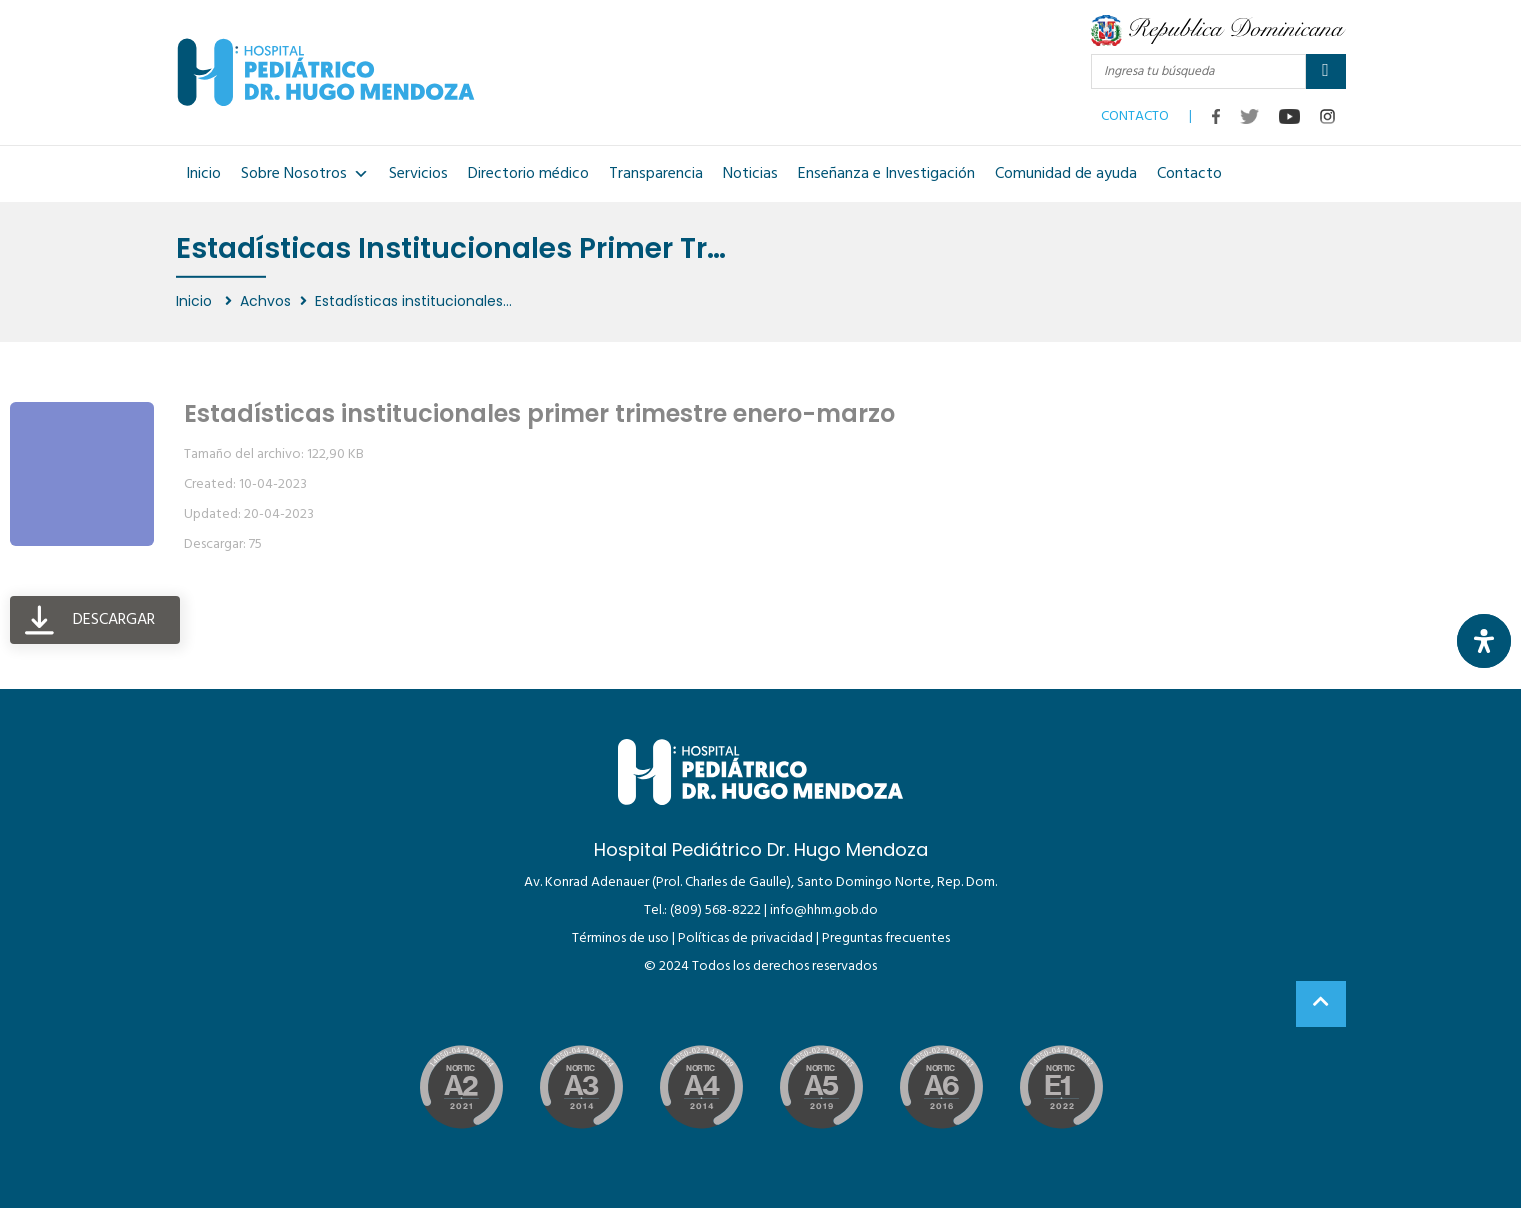 Image resolution: width=1521 pixels, height=1208 pixels. I want to click on Directorio médico, so click(528, 174).